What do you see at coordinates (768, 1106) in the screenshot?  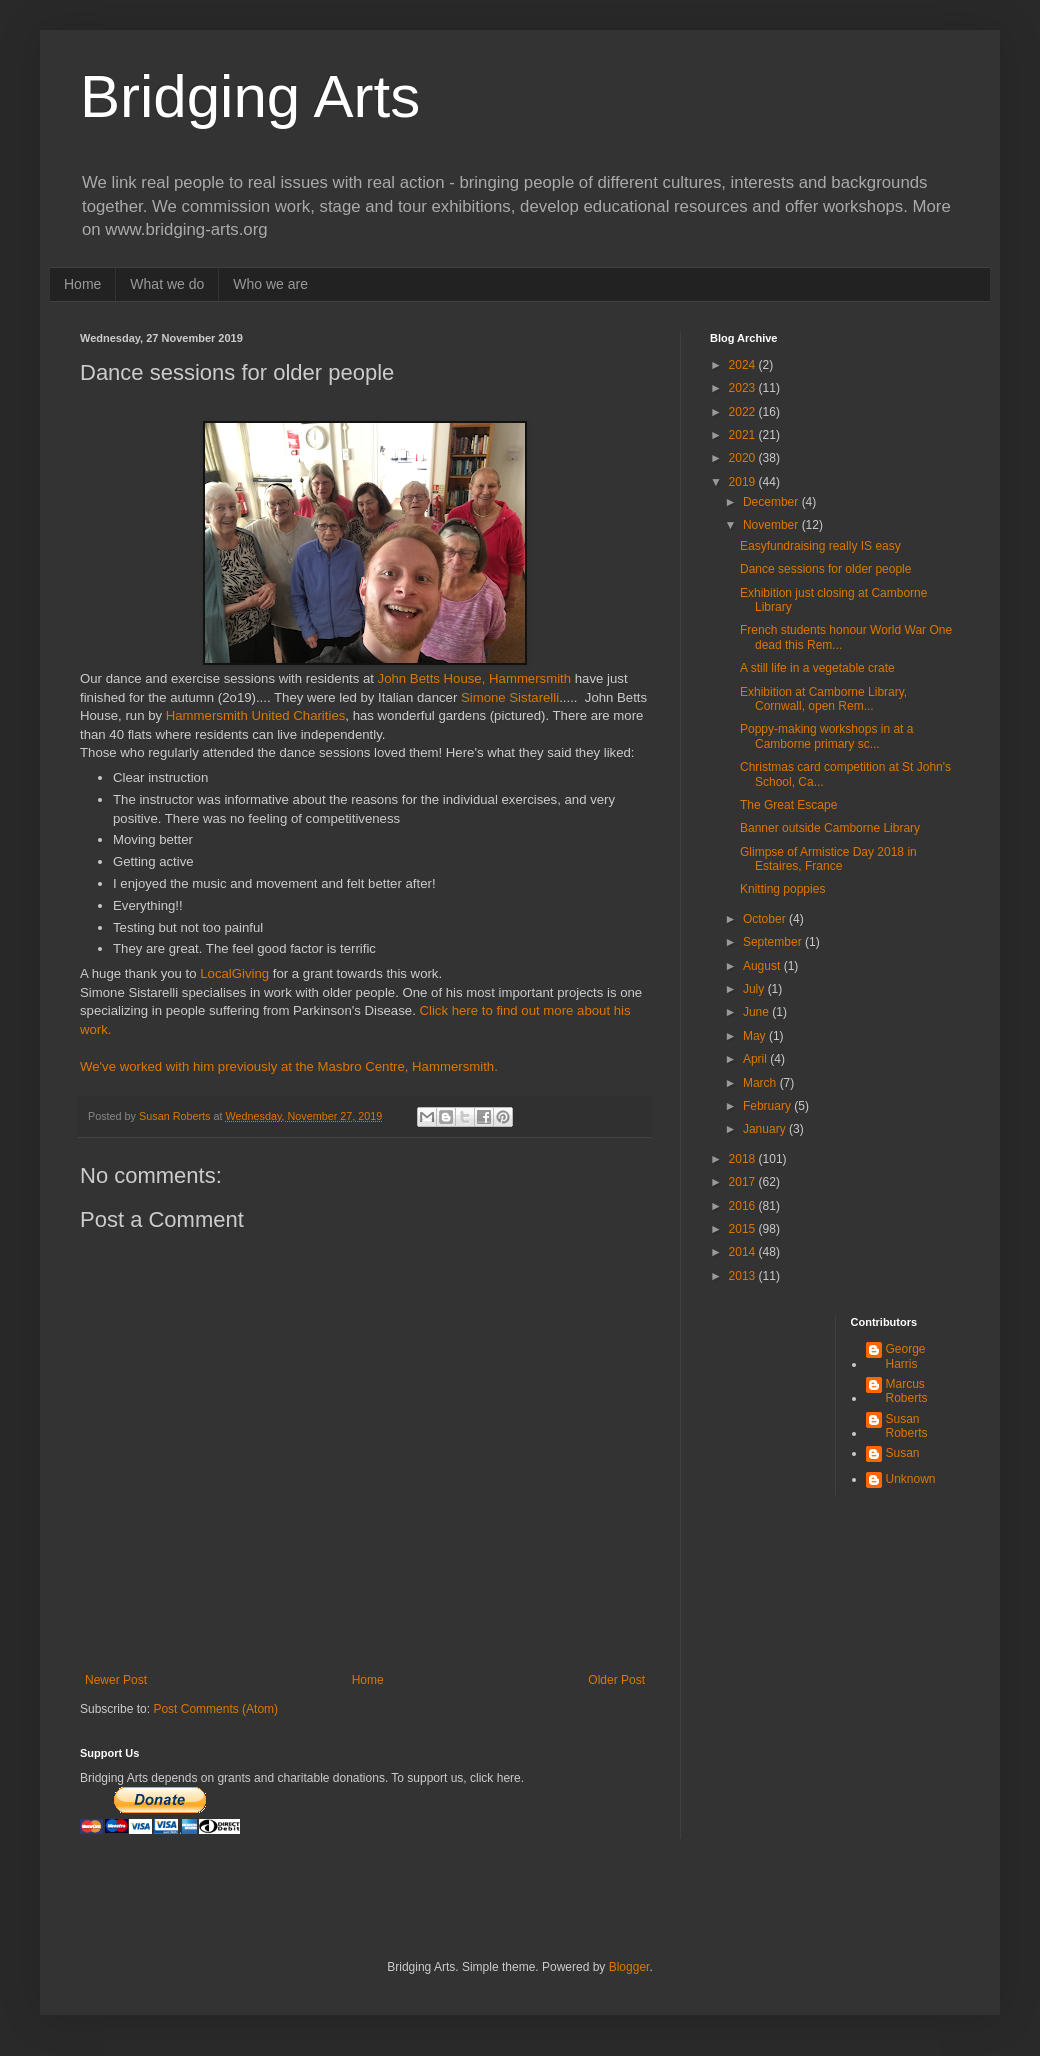 I see `February` at bounding box center [768, 1106].